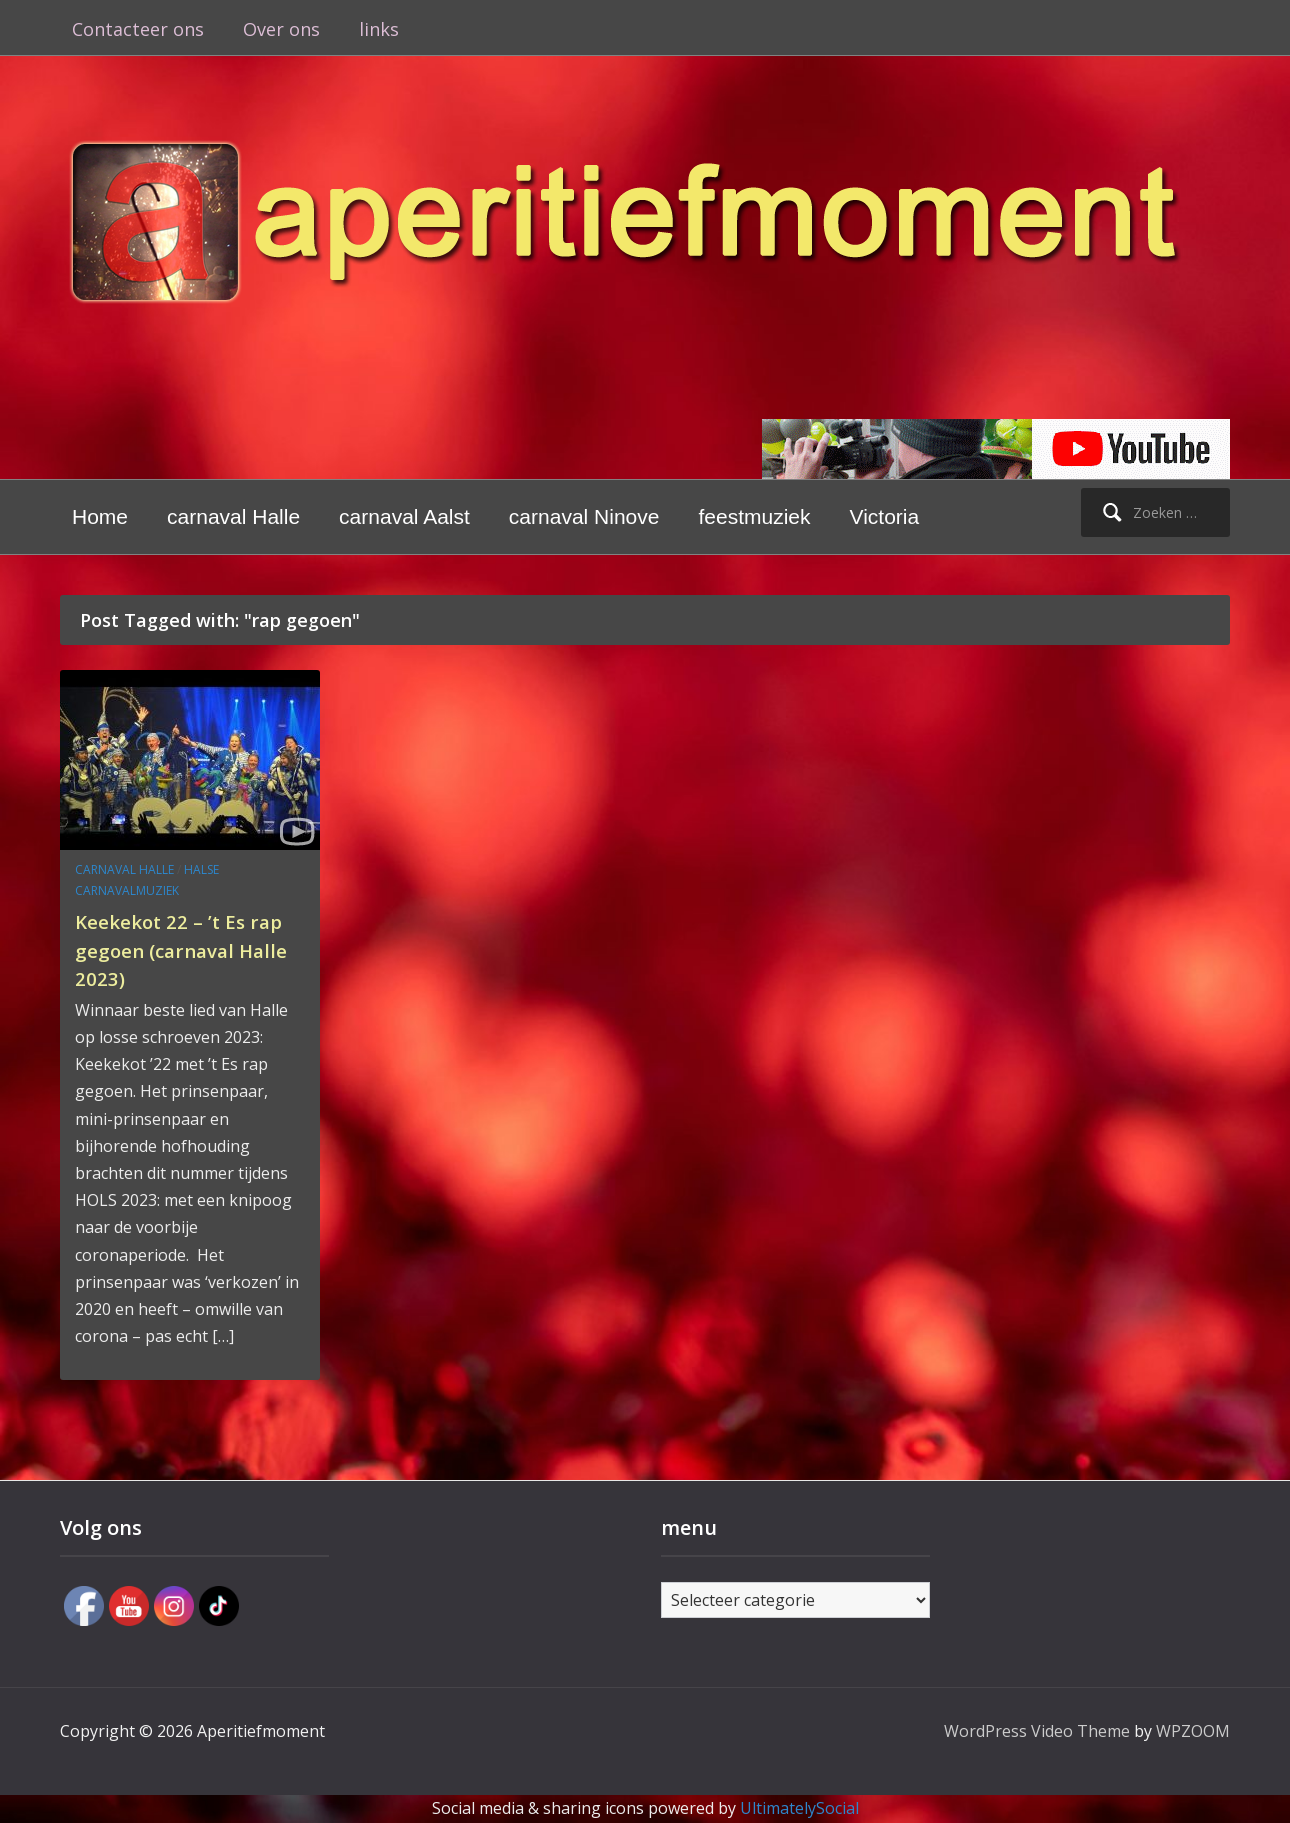 This screenshot has width=1290, height=1823. What do you see at coordinates (100, 516) in the screenshot?
I see `Home` at bounding box center [100, 516].